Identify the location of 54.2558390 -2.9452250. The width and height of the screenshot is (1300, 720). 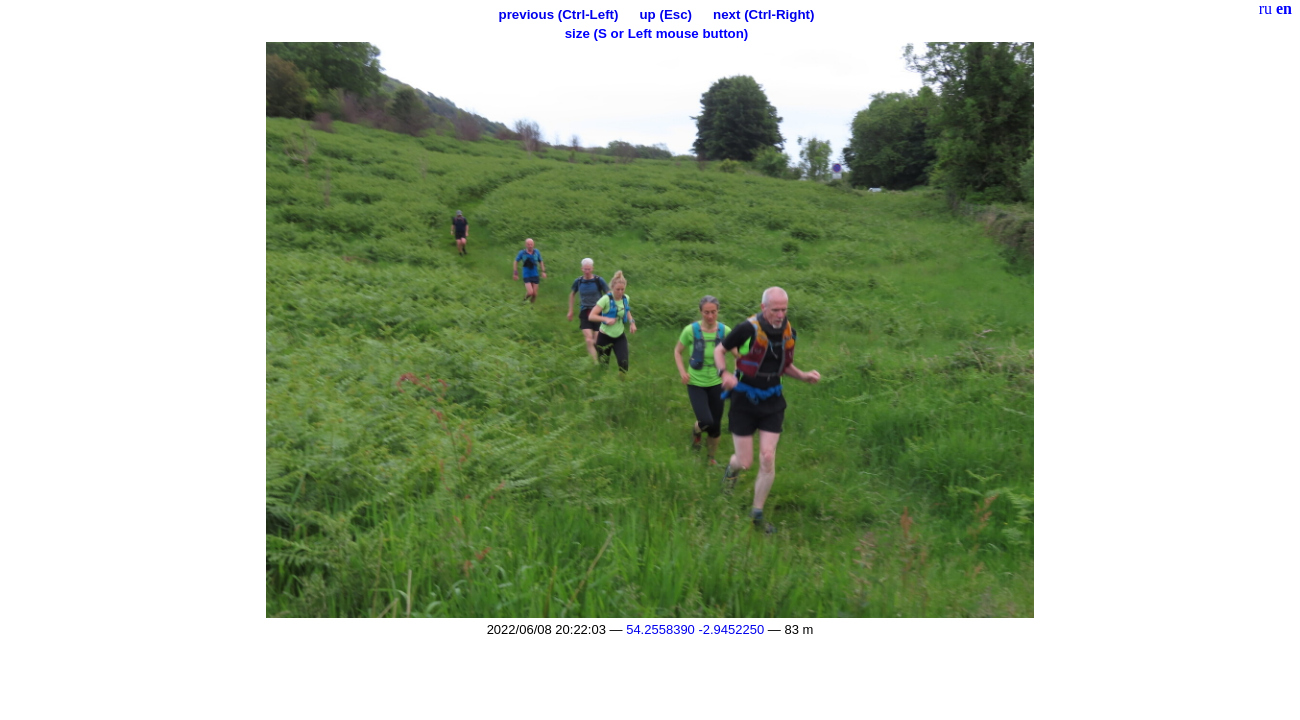
(695, 629).